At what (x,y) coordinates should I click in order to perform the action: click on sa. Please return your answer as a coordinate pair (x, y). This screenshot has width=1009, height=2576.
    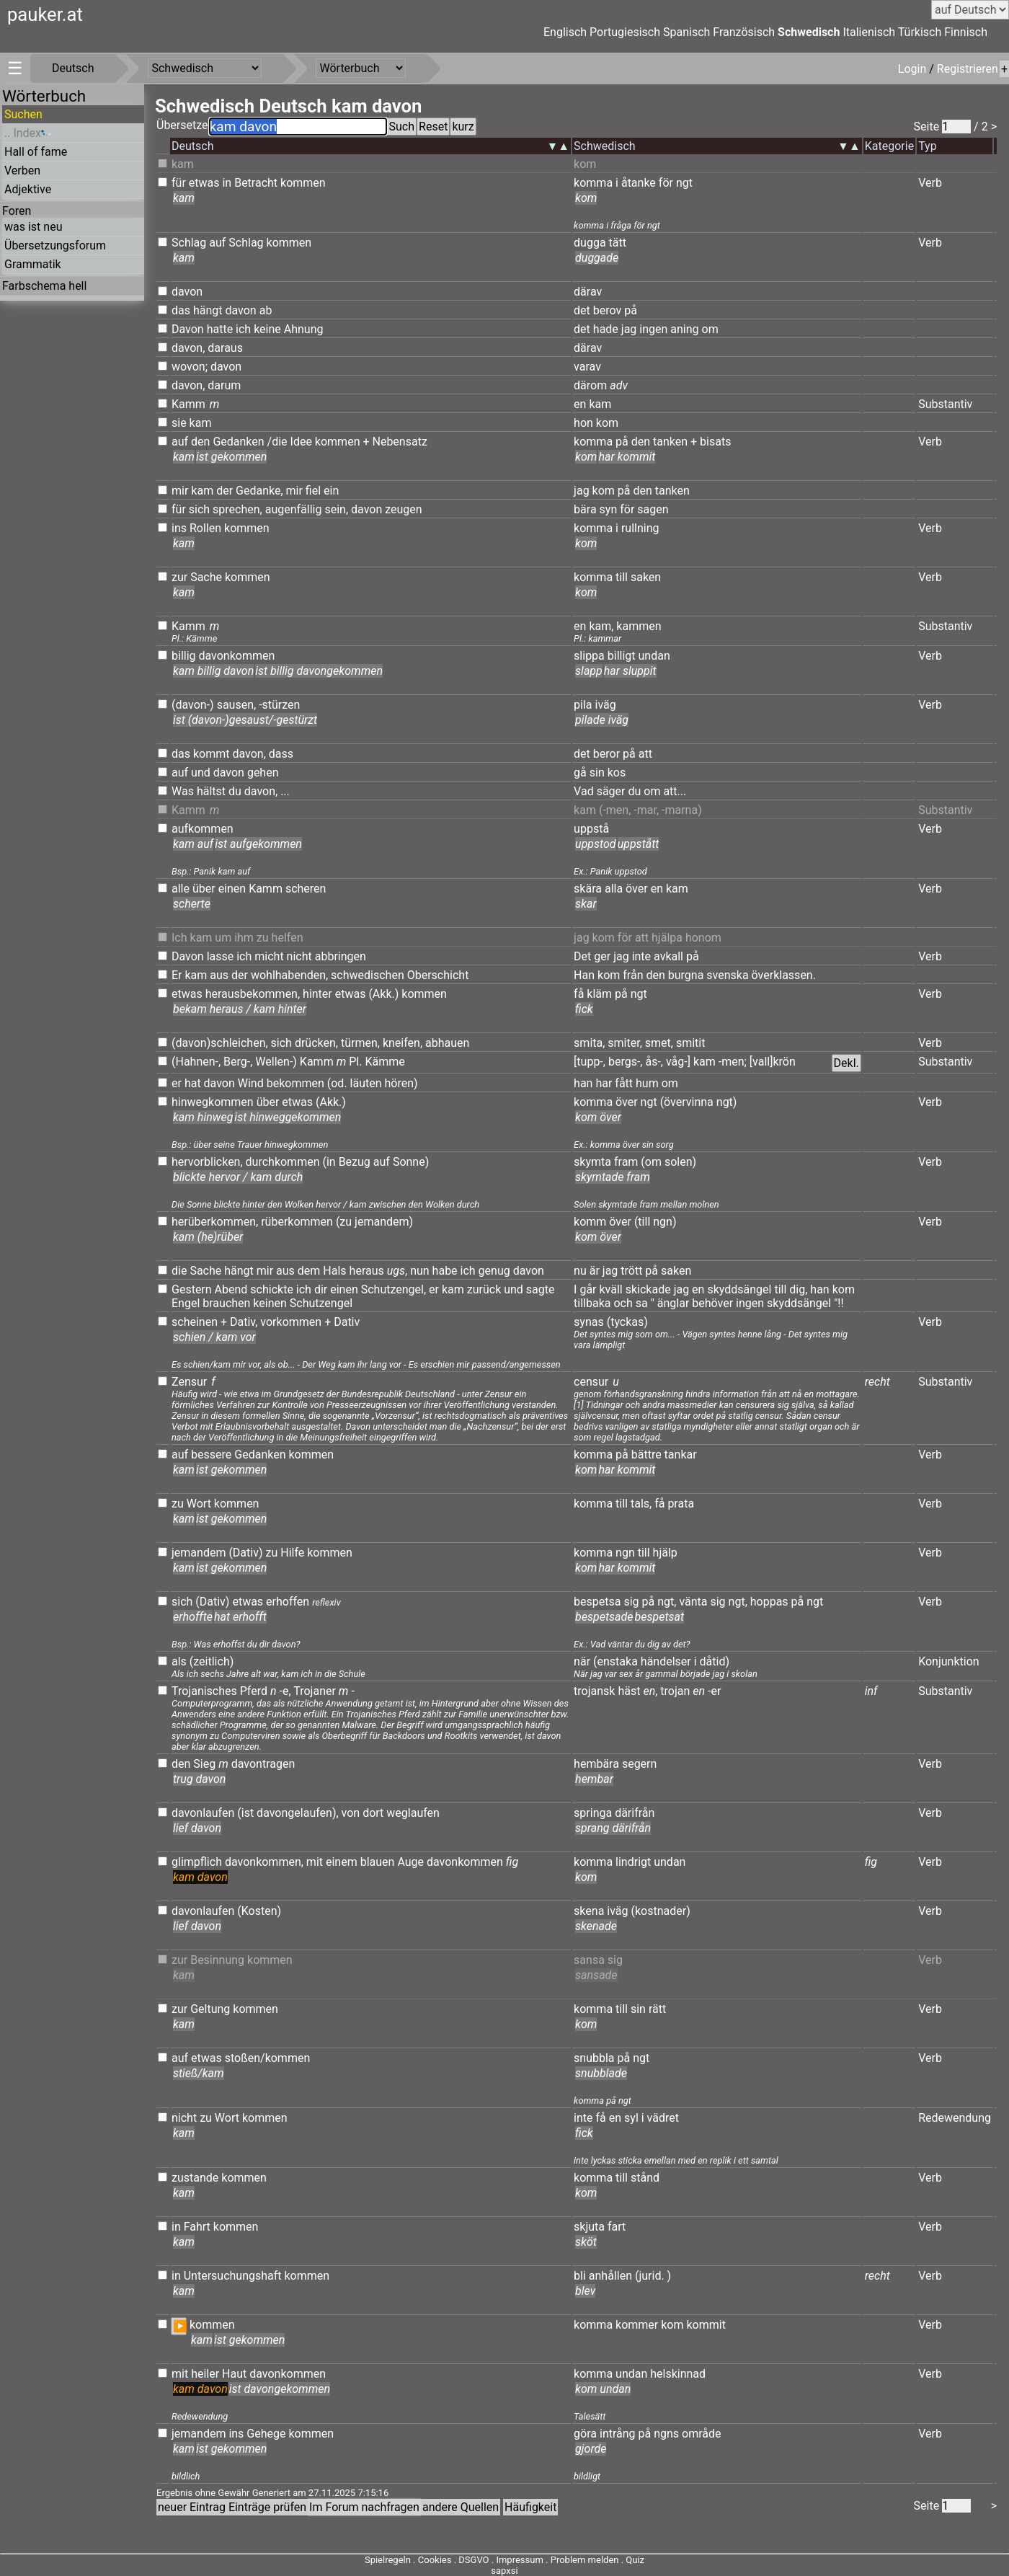
    Looking at the image, I should click on (642, 1303).